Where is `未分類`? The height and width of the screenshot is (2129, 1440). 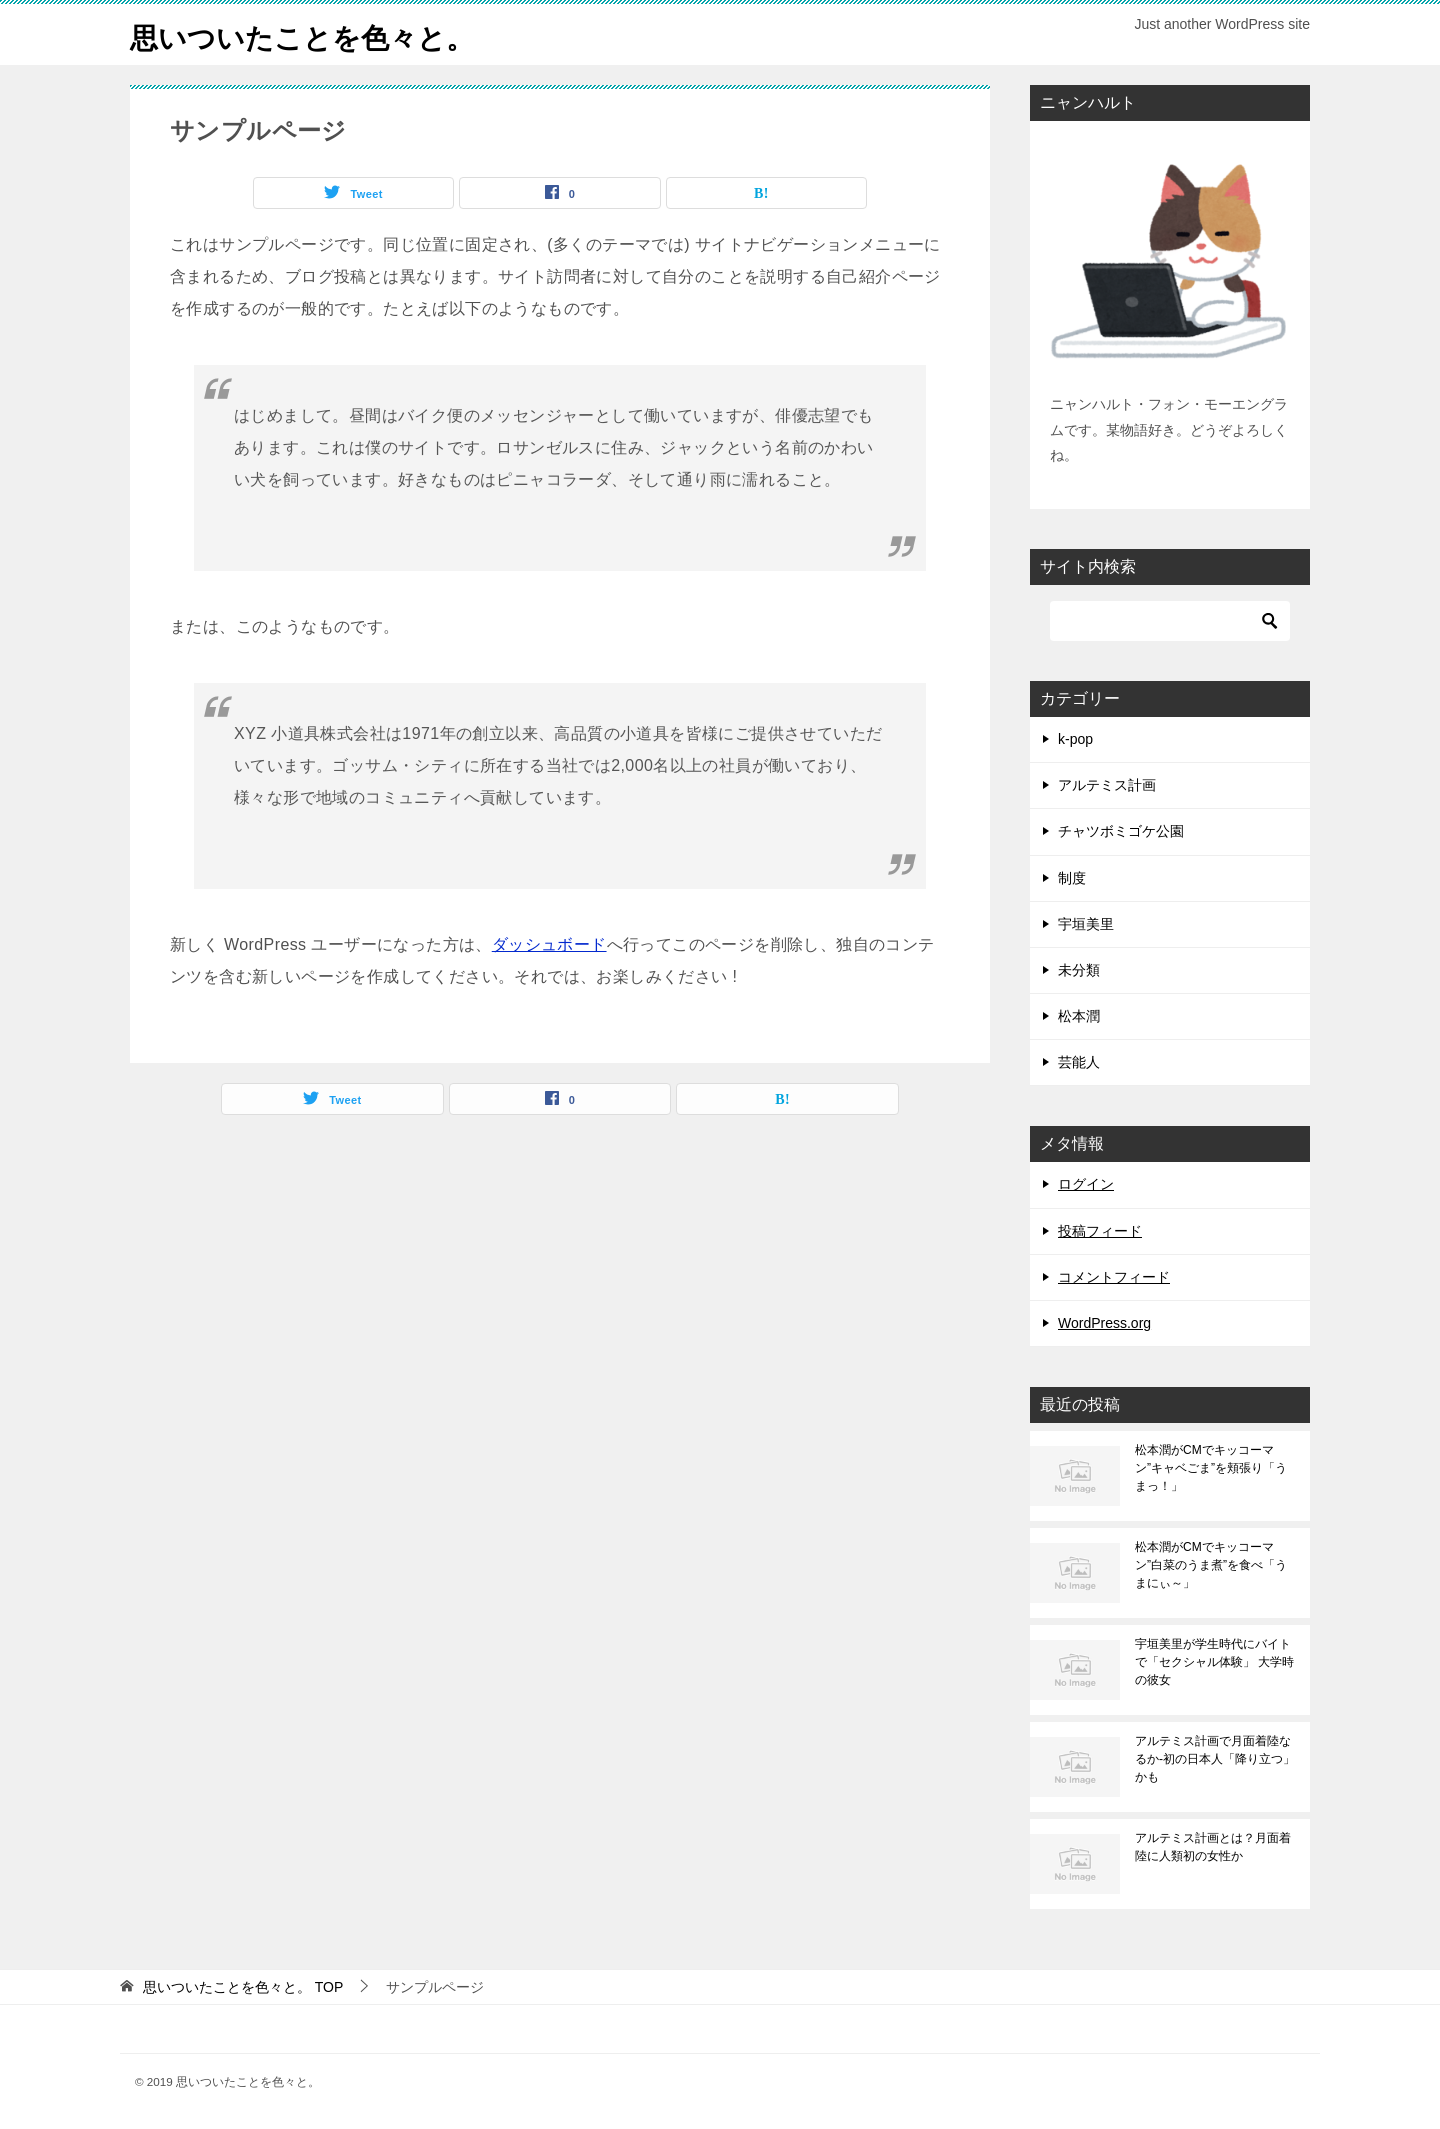
未分類 is located at coordinates (1079, 970).